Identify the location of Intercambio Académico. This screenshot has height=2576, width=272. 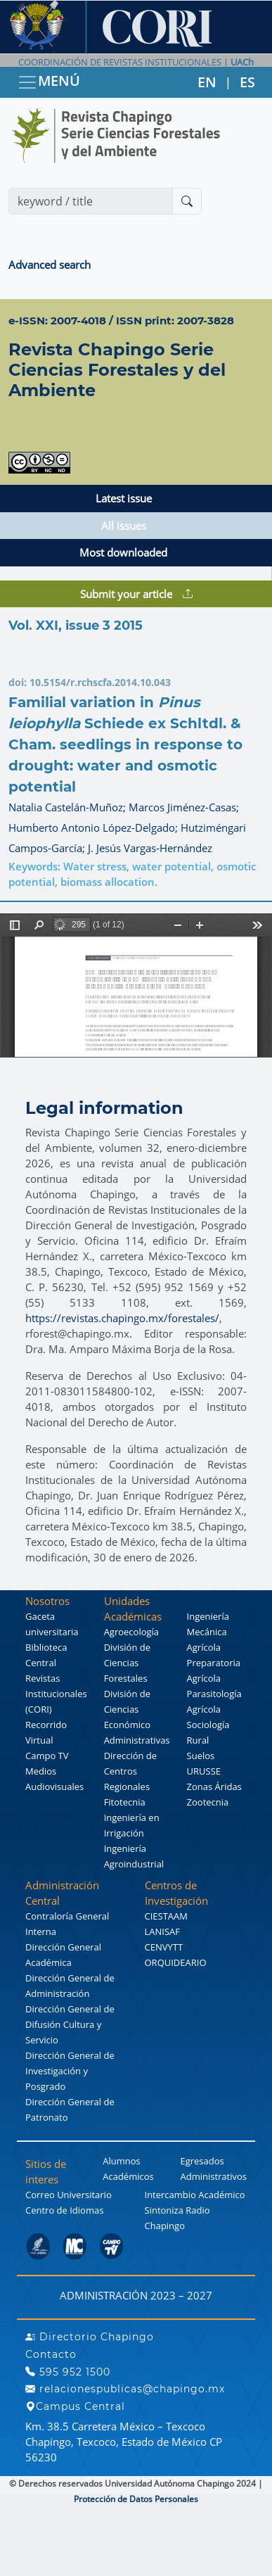
(195, 2194).